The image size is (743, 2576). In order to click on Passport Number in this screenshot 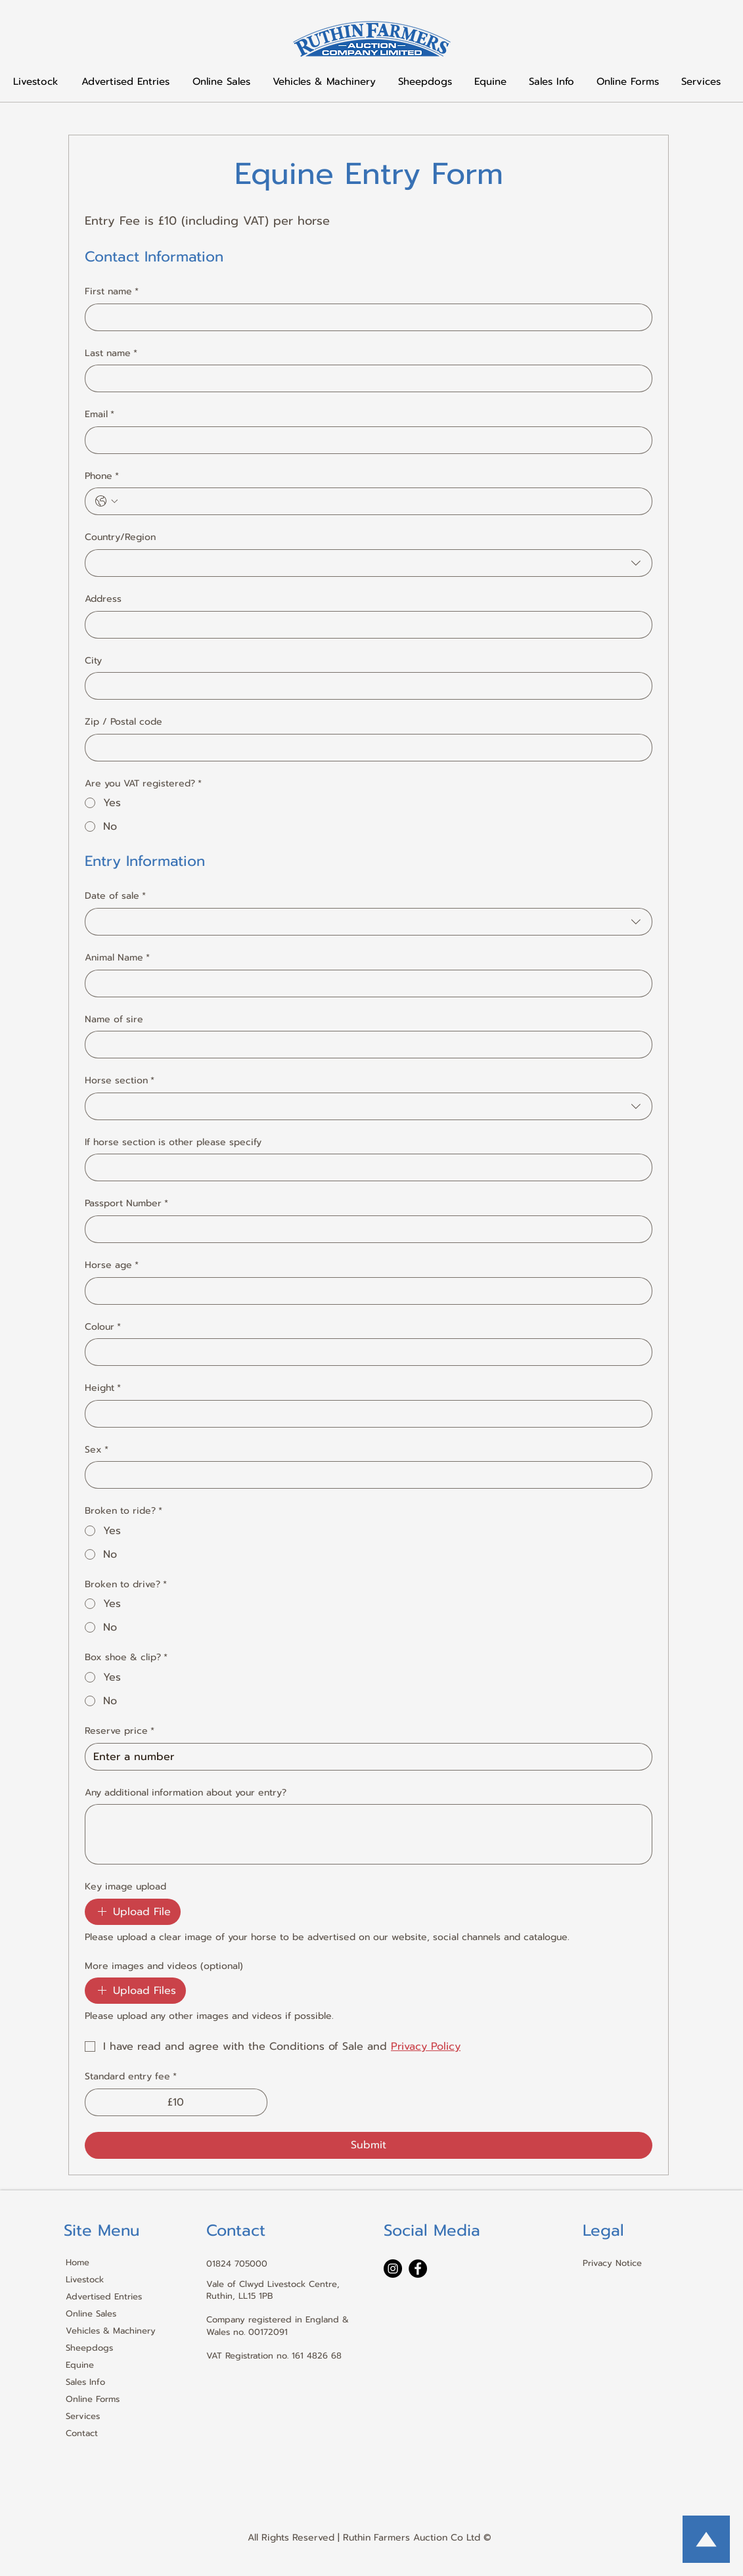, I will do `click(126, 1203)`.